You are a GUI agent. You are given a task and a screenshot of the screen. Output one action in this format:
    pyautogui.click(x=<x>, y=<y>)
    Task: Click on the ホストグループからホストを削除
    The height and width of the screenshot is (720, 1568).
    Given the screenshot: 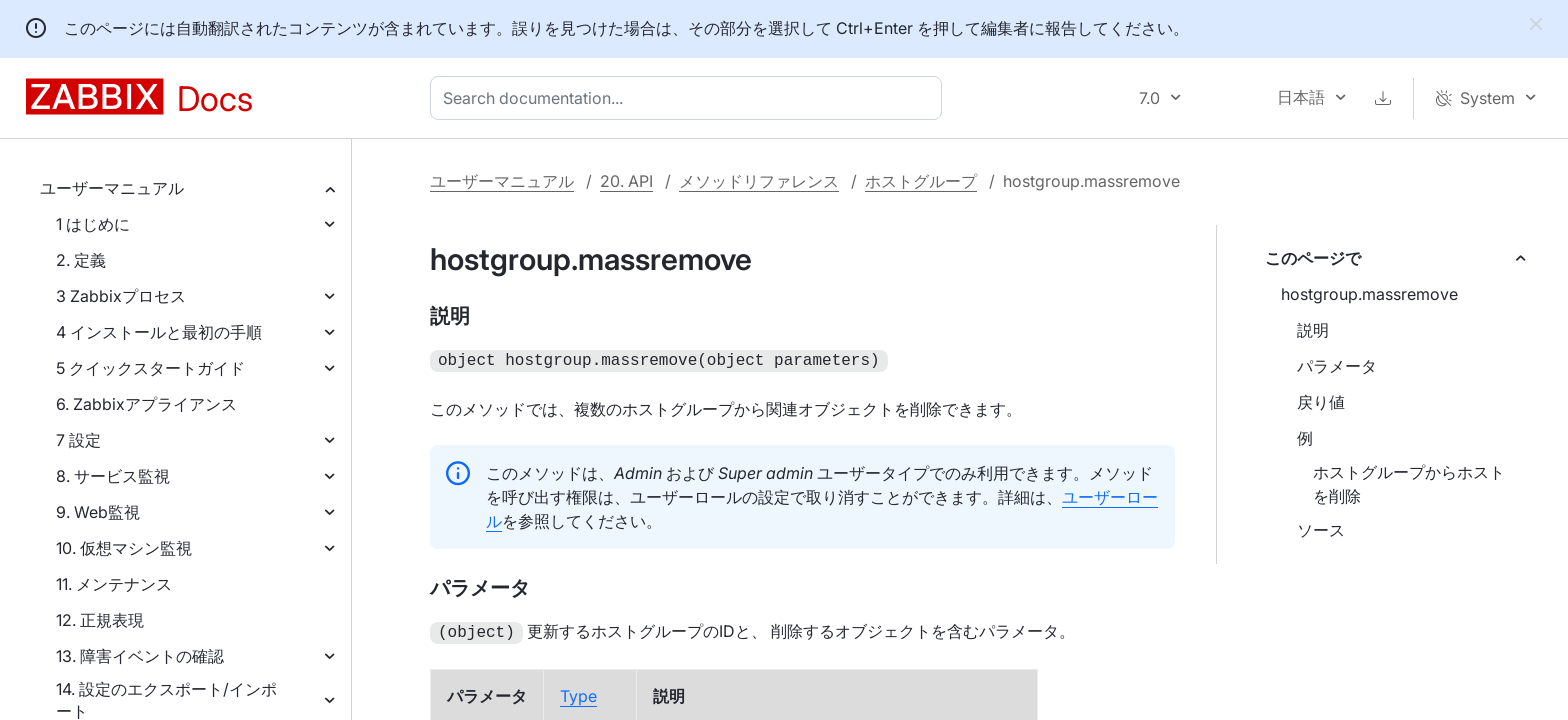 What is the action you would take?
    pyautogui.click(x=1409, y=484)
    